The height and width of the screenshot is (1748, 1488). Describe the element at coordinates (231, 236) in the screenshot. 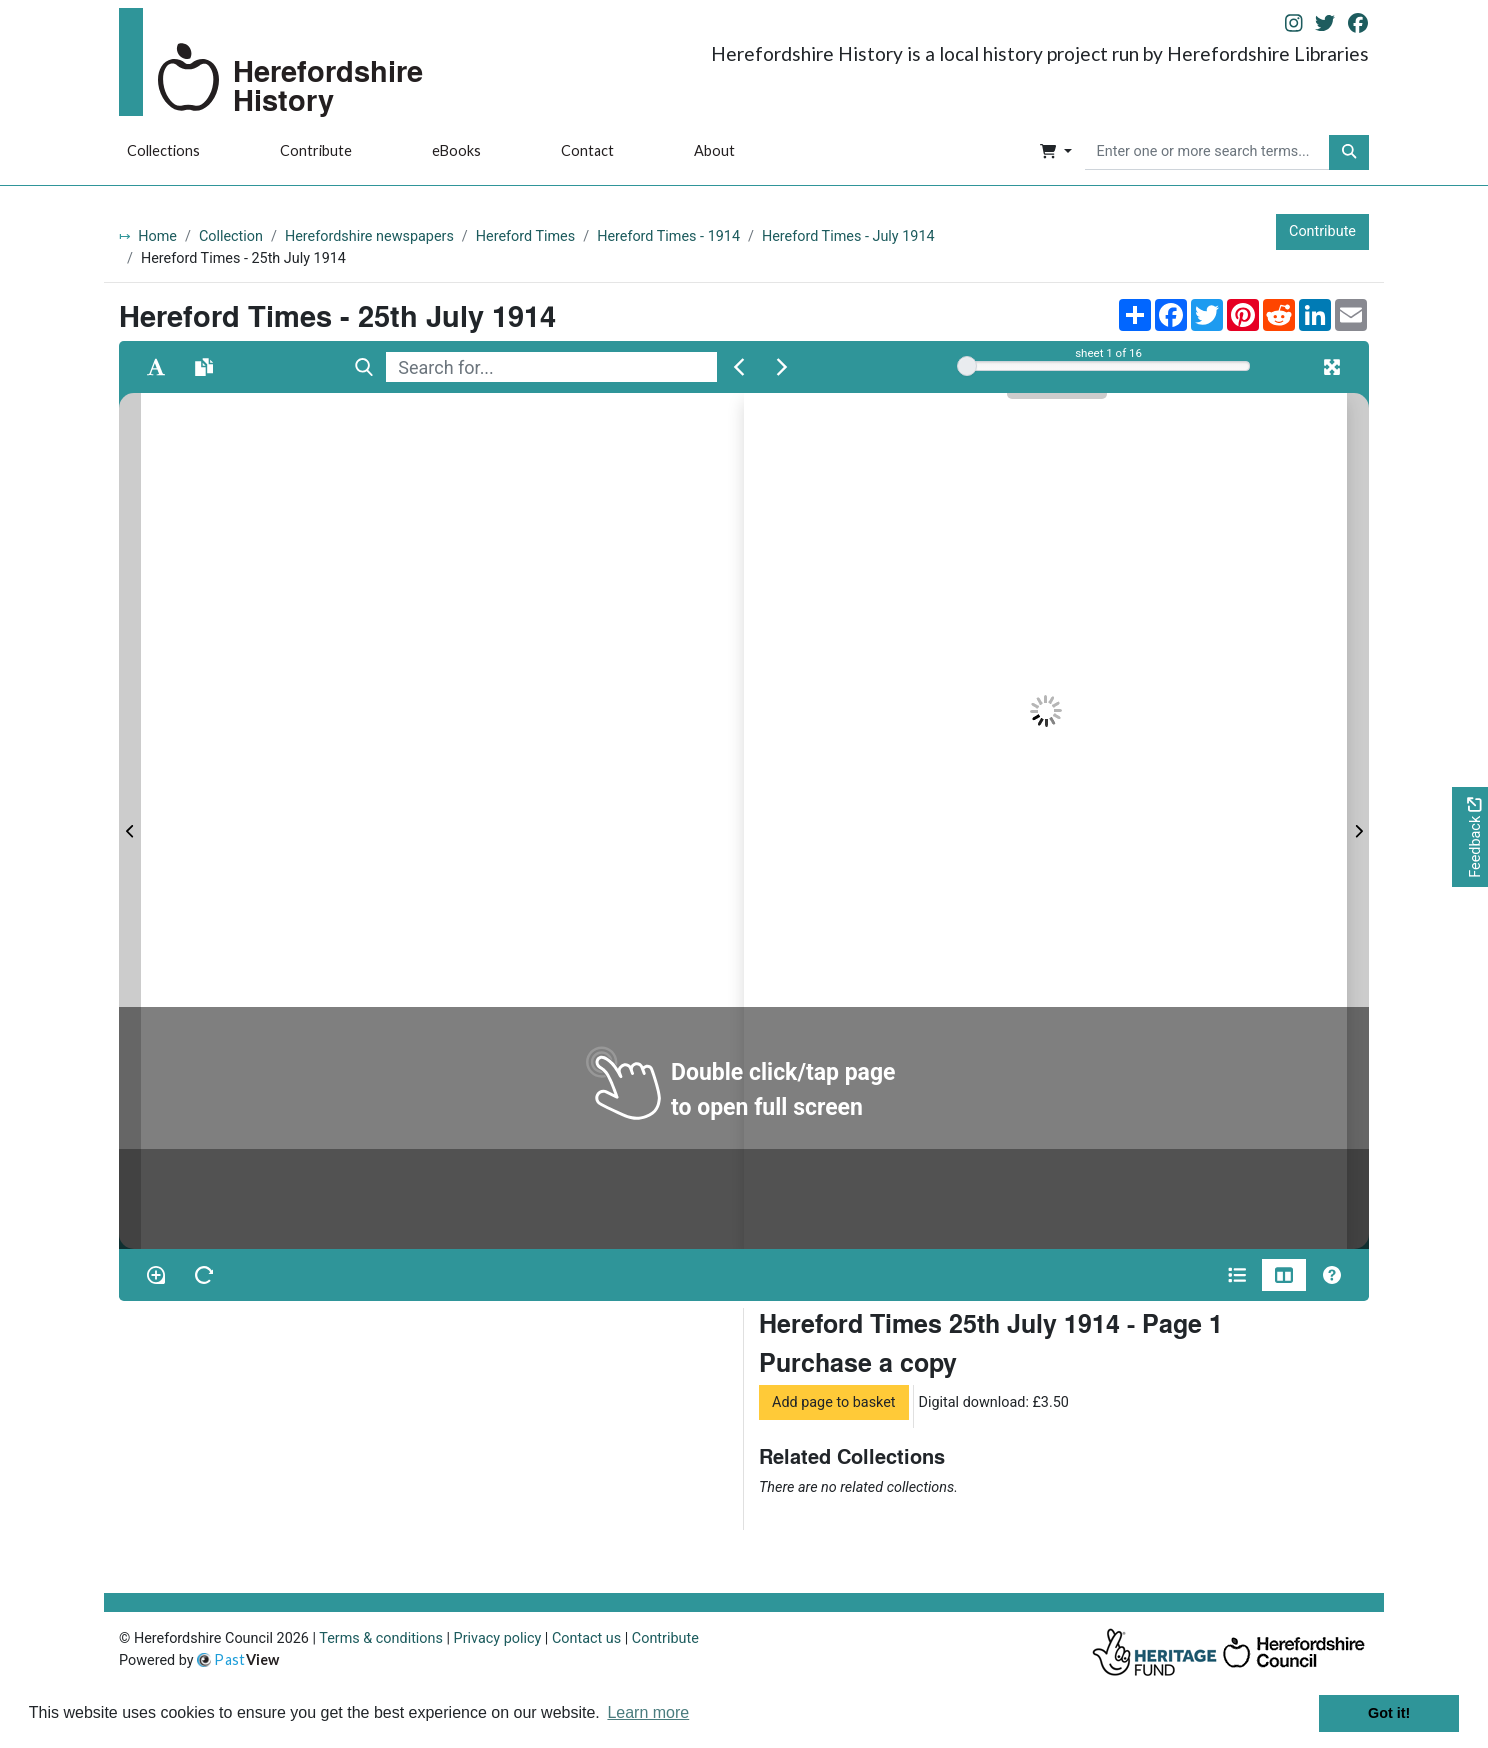

I see `Collection` at that location.